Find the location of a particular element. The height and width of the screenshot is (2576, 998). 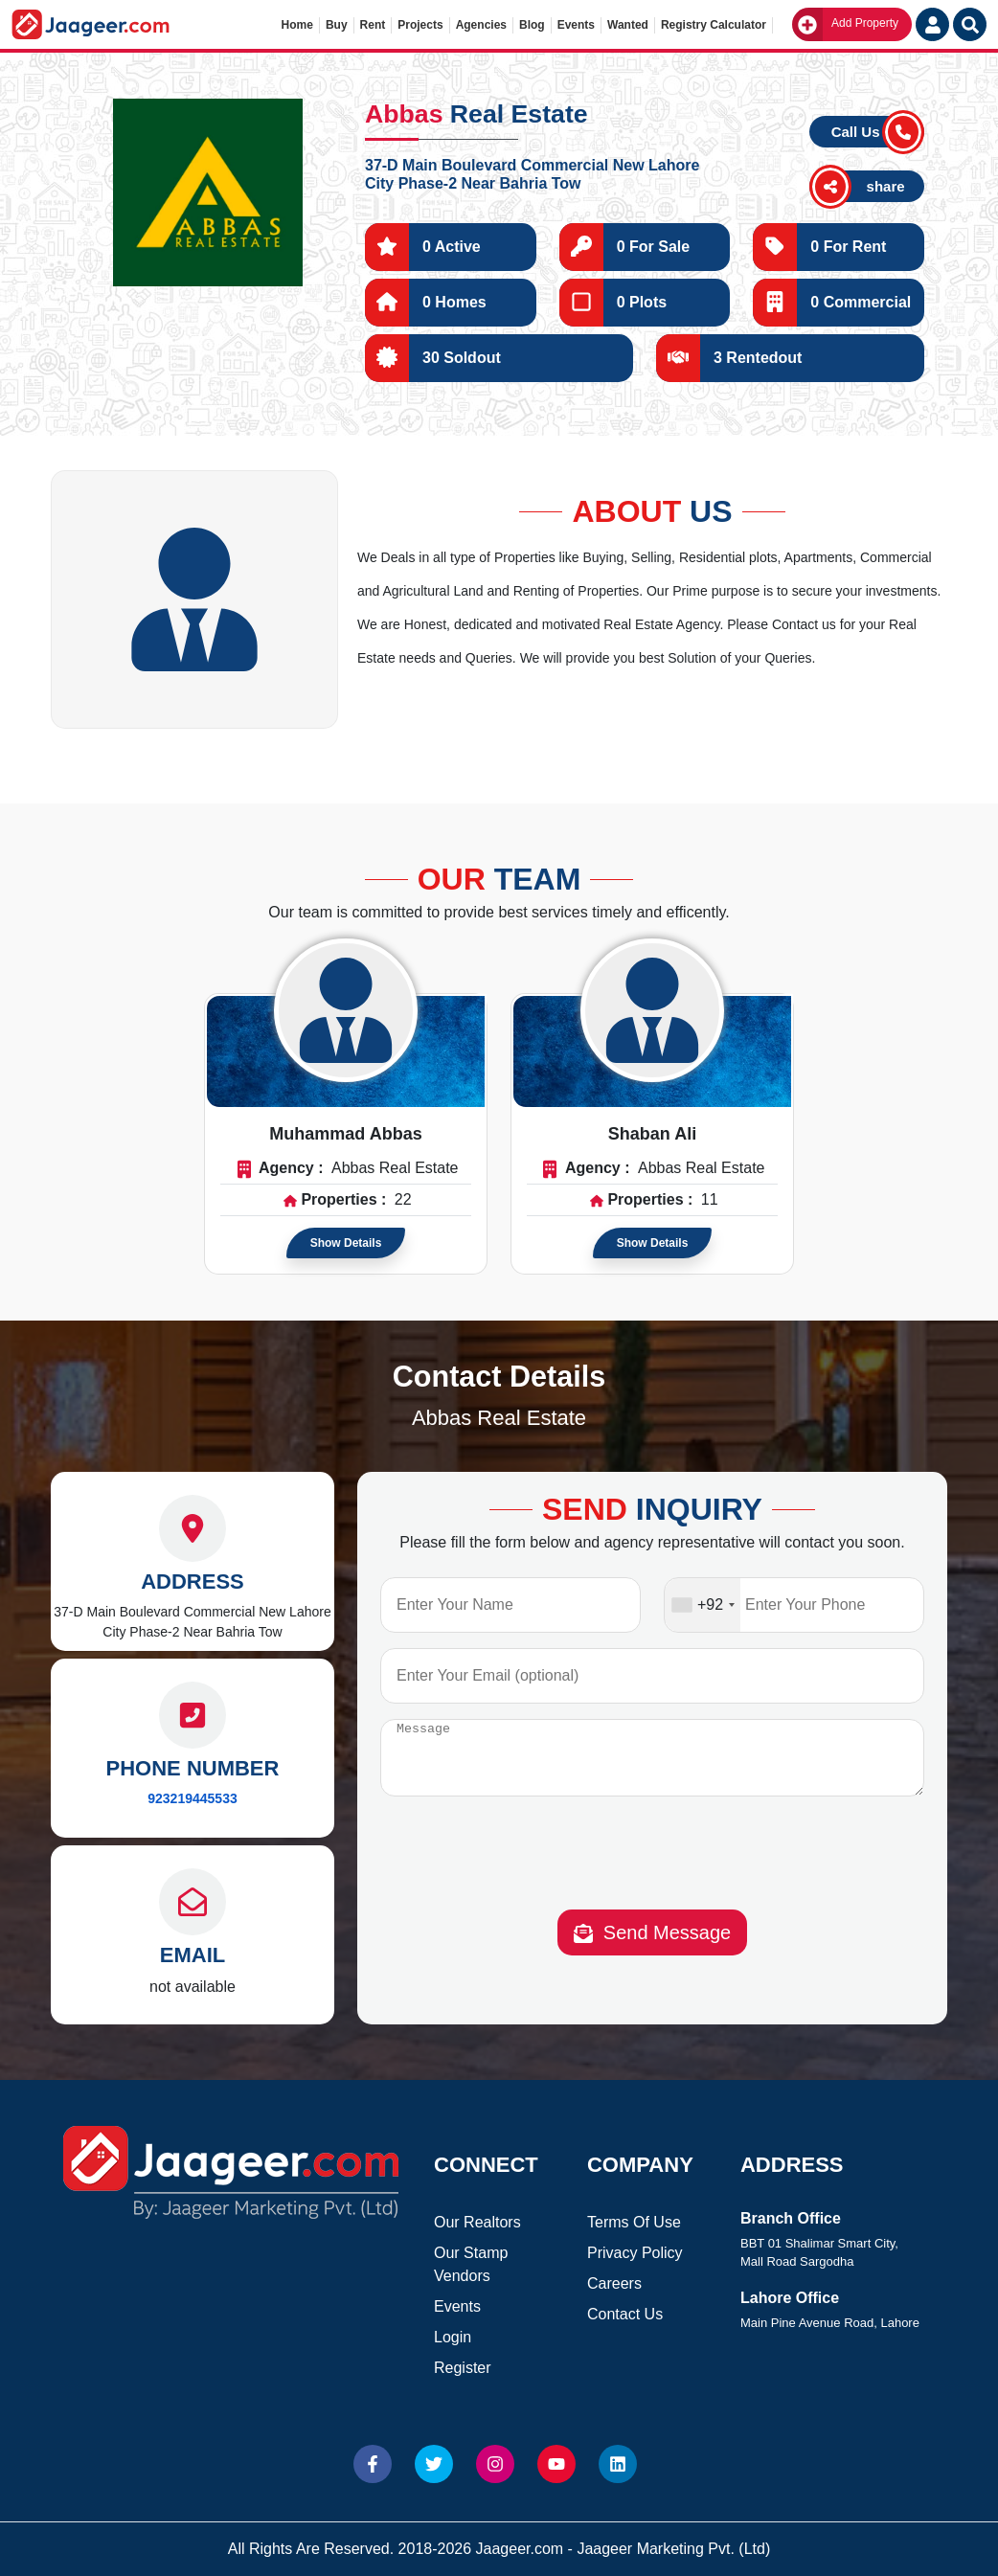

Show Details is located at coordinates (346, 1243).